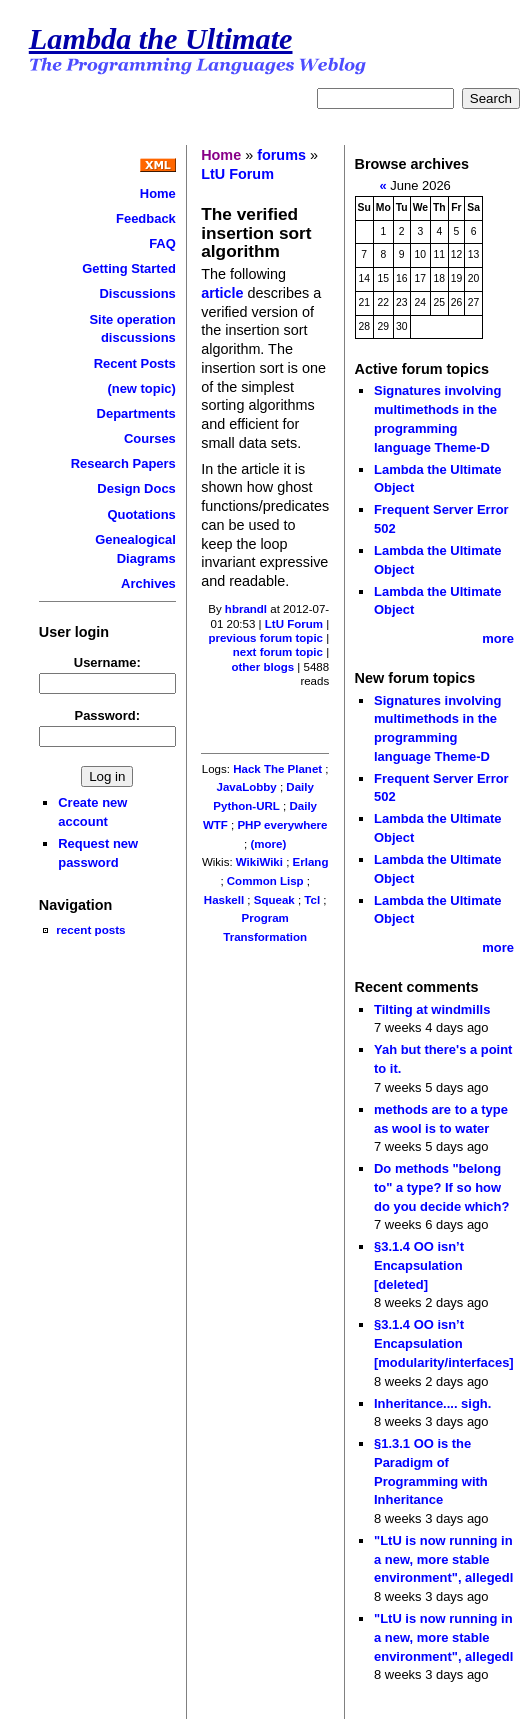 Image resolution: width=524 pixels, height=1719 pixels. I want to click on Lambda the Ultimate, so click(161, 39).